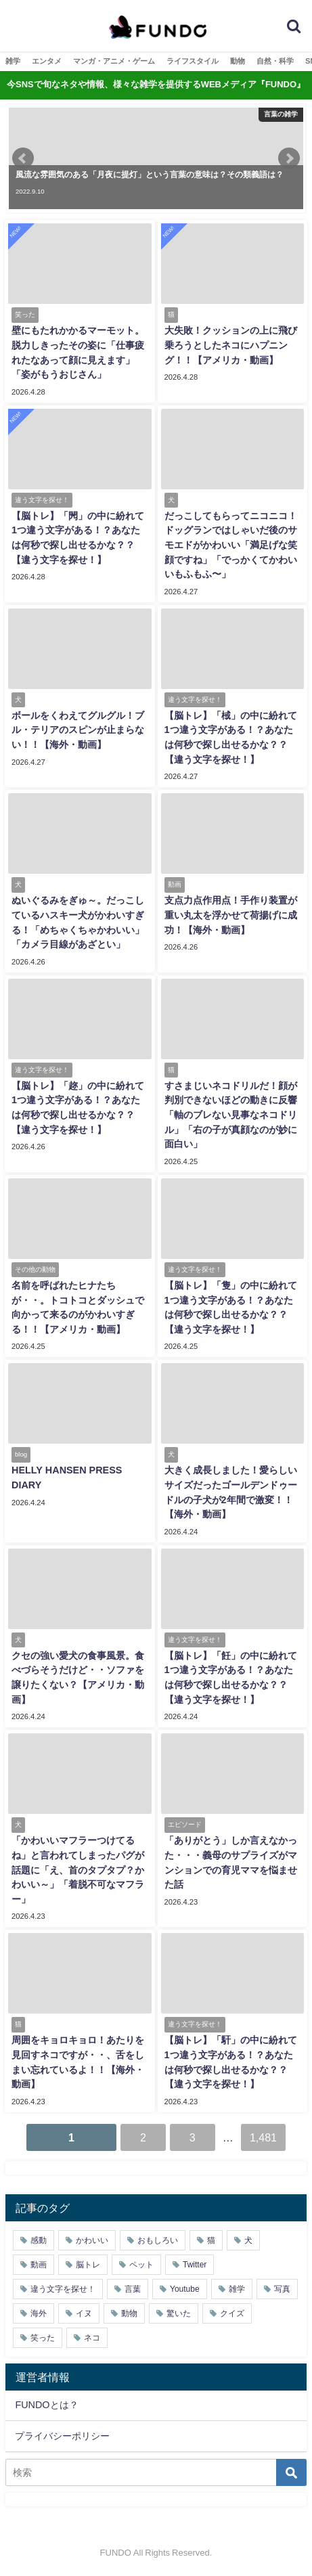  Describe the element at coordinates (230, 914) in the screenshot. I see `支点力点作用点！手作り装置が重い丸太を浮かせて荷揚げに成功！【海外・動画】` at that location.